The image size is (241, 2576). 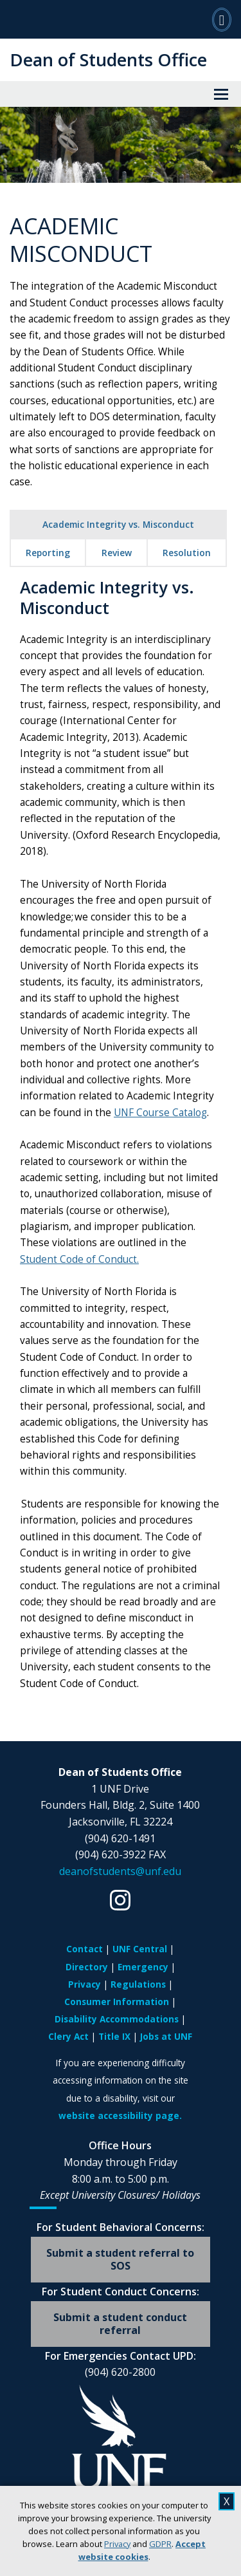 I want to click on Dean of Students Office, so click(x=108, y=59).